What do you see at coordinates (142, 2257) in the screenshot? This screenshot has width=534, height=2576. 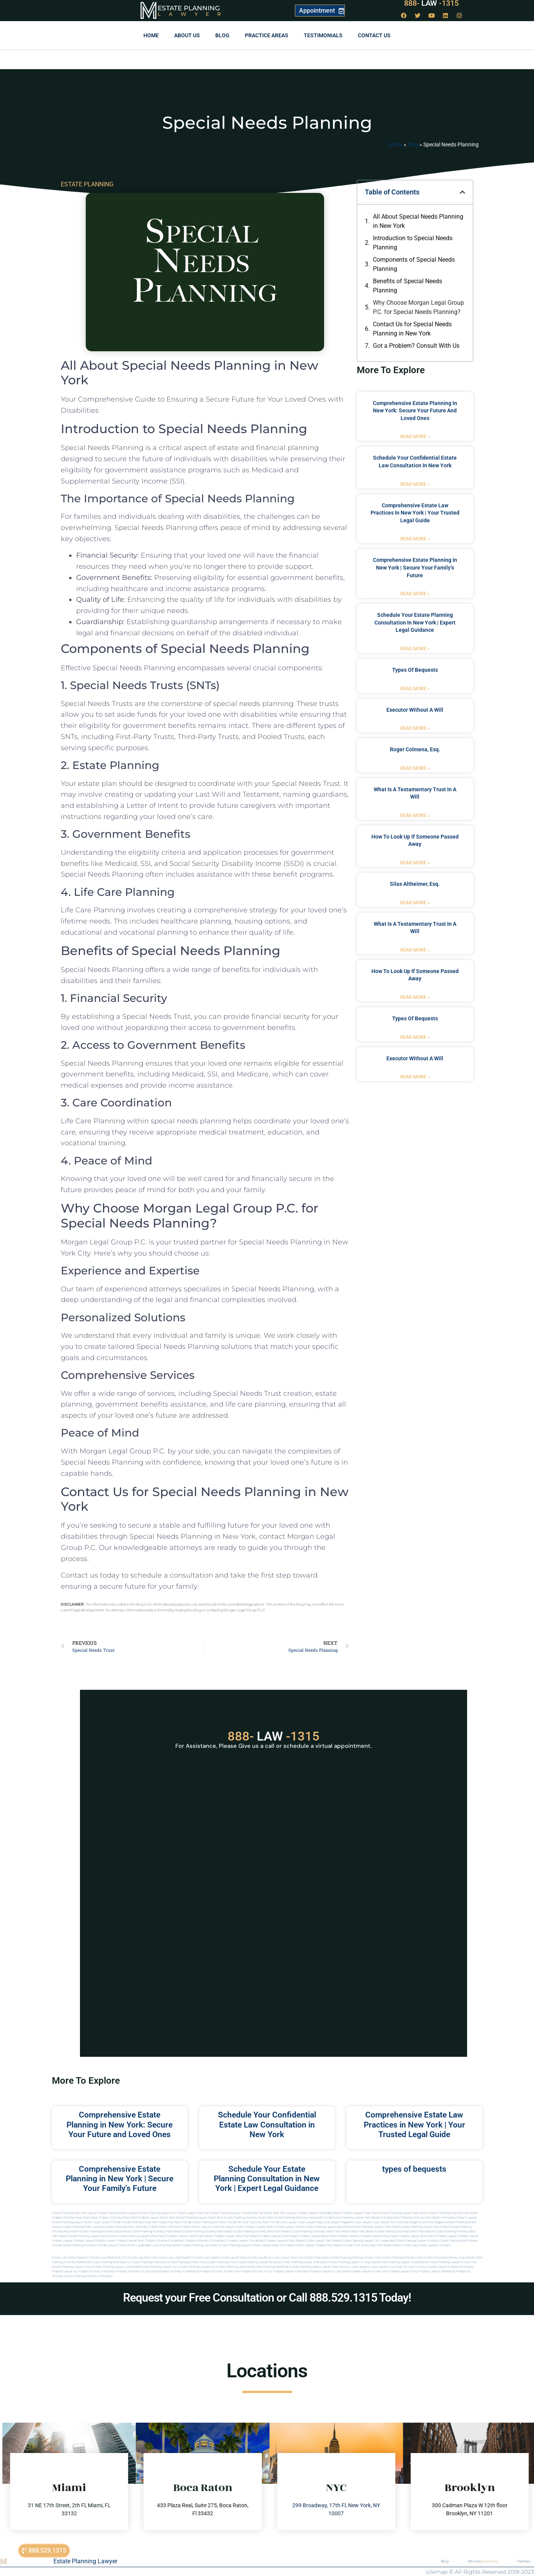 I see `Estate Law New York` at bounding box center [142, 2257].